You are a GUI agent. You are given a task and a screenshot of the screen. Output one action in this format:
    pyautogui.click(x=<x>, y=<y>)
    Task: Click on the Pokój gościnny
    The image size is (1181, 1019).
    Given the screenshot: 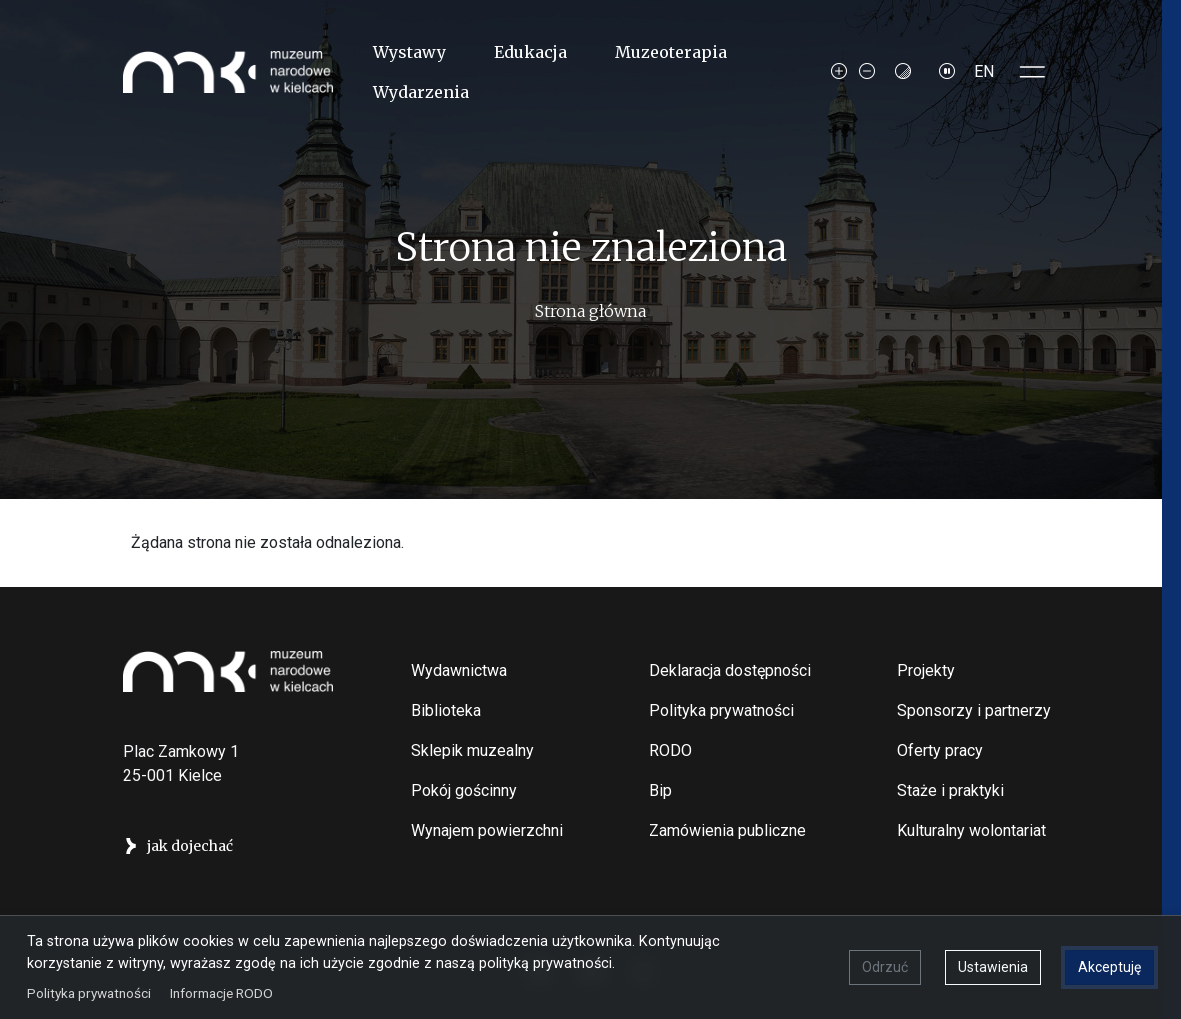 What is the action you would take?
    pyautogui.click(x=464, y=790)
    